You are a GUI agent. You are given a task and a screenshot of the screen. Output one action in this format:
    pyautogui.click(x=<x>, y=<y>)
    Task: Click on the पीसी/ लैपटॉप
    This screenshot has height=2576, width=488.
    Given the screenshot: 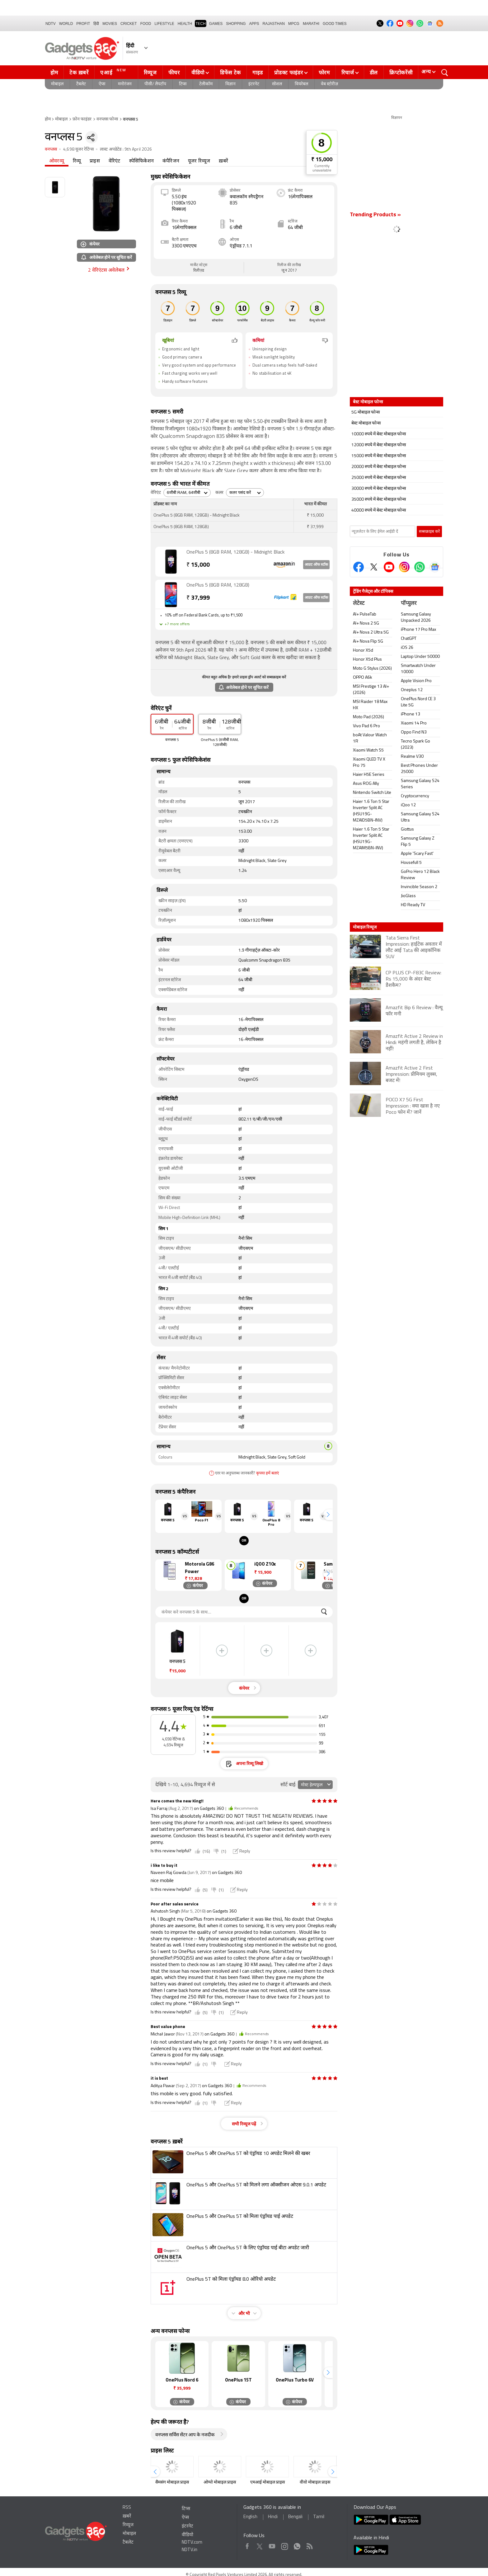 What is the action you would take?
    pyautogui.click(x=155, y=84)
    